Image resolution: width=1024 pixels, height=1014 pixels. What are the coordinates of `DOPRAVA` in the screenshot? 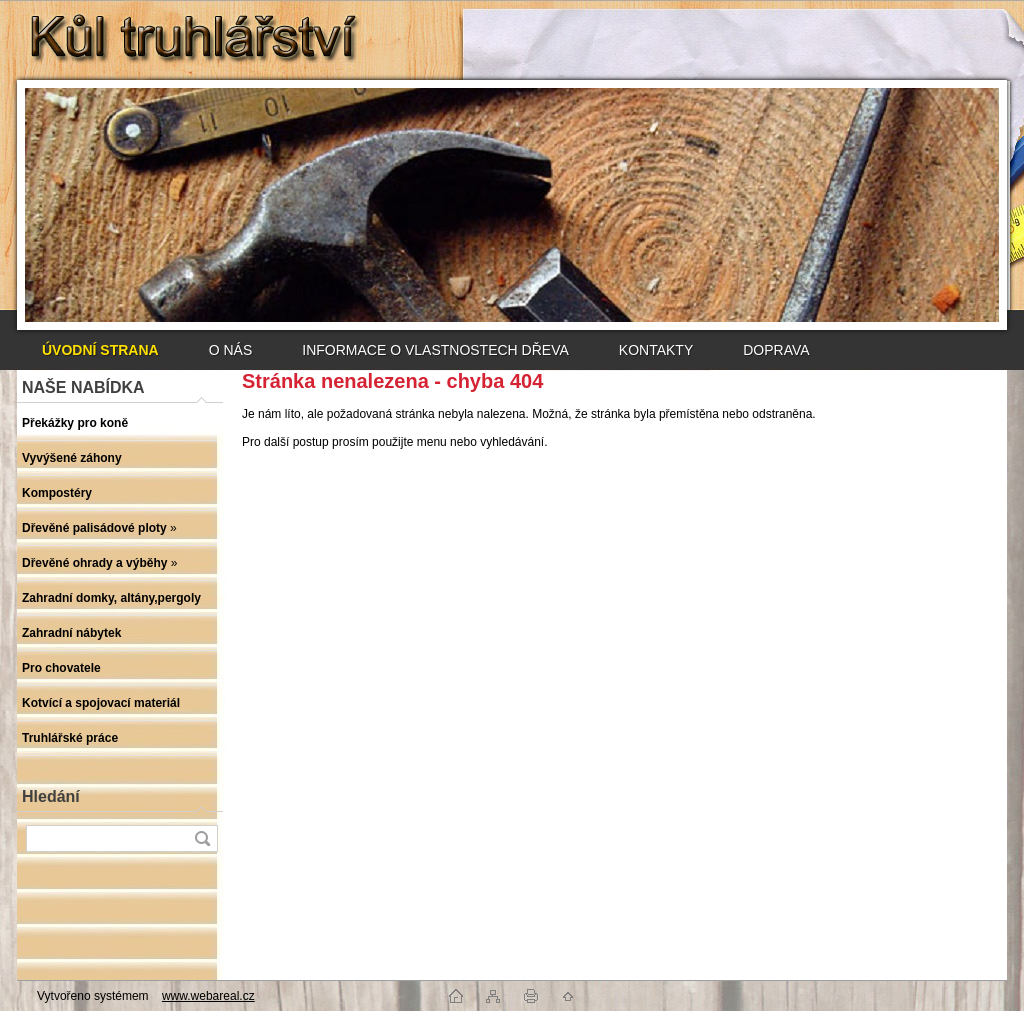 It's located at (776, 350).